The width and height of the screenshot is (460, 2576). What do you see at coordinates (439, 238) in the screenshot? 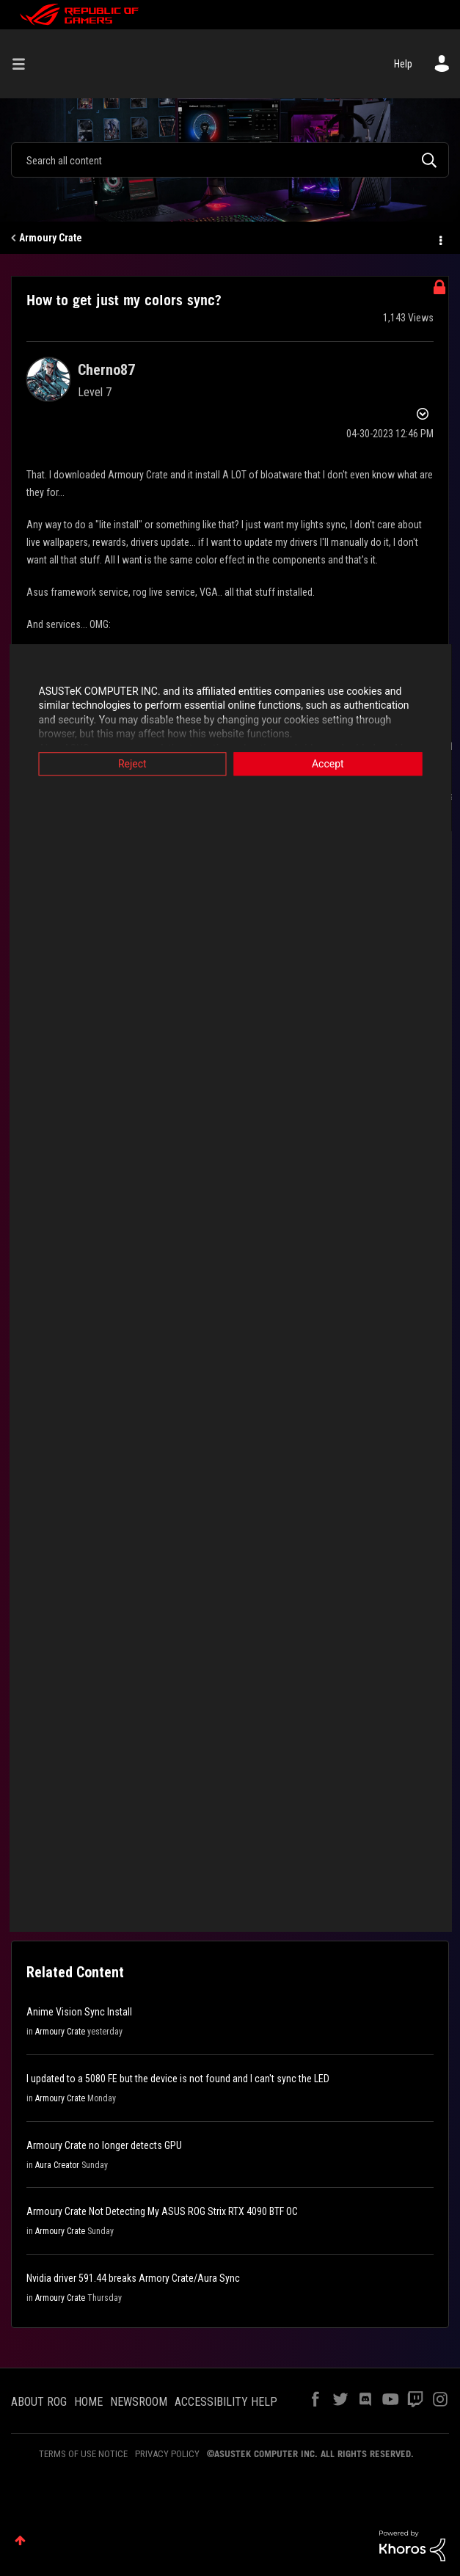
I see `Options [button]` at bounding box center [439, 238].